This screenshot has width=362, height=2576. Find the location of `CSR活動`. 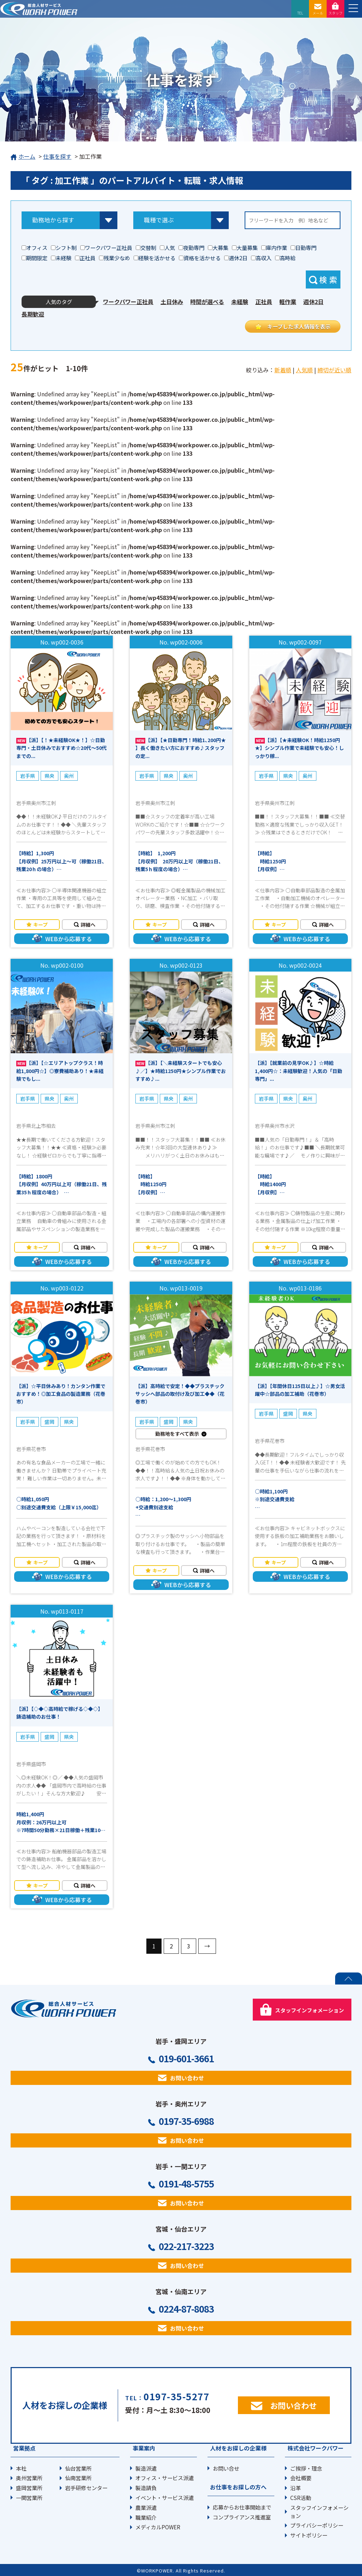

CSR活動 is located at coordinates (300, 2497).